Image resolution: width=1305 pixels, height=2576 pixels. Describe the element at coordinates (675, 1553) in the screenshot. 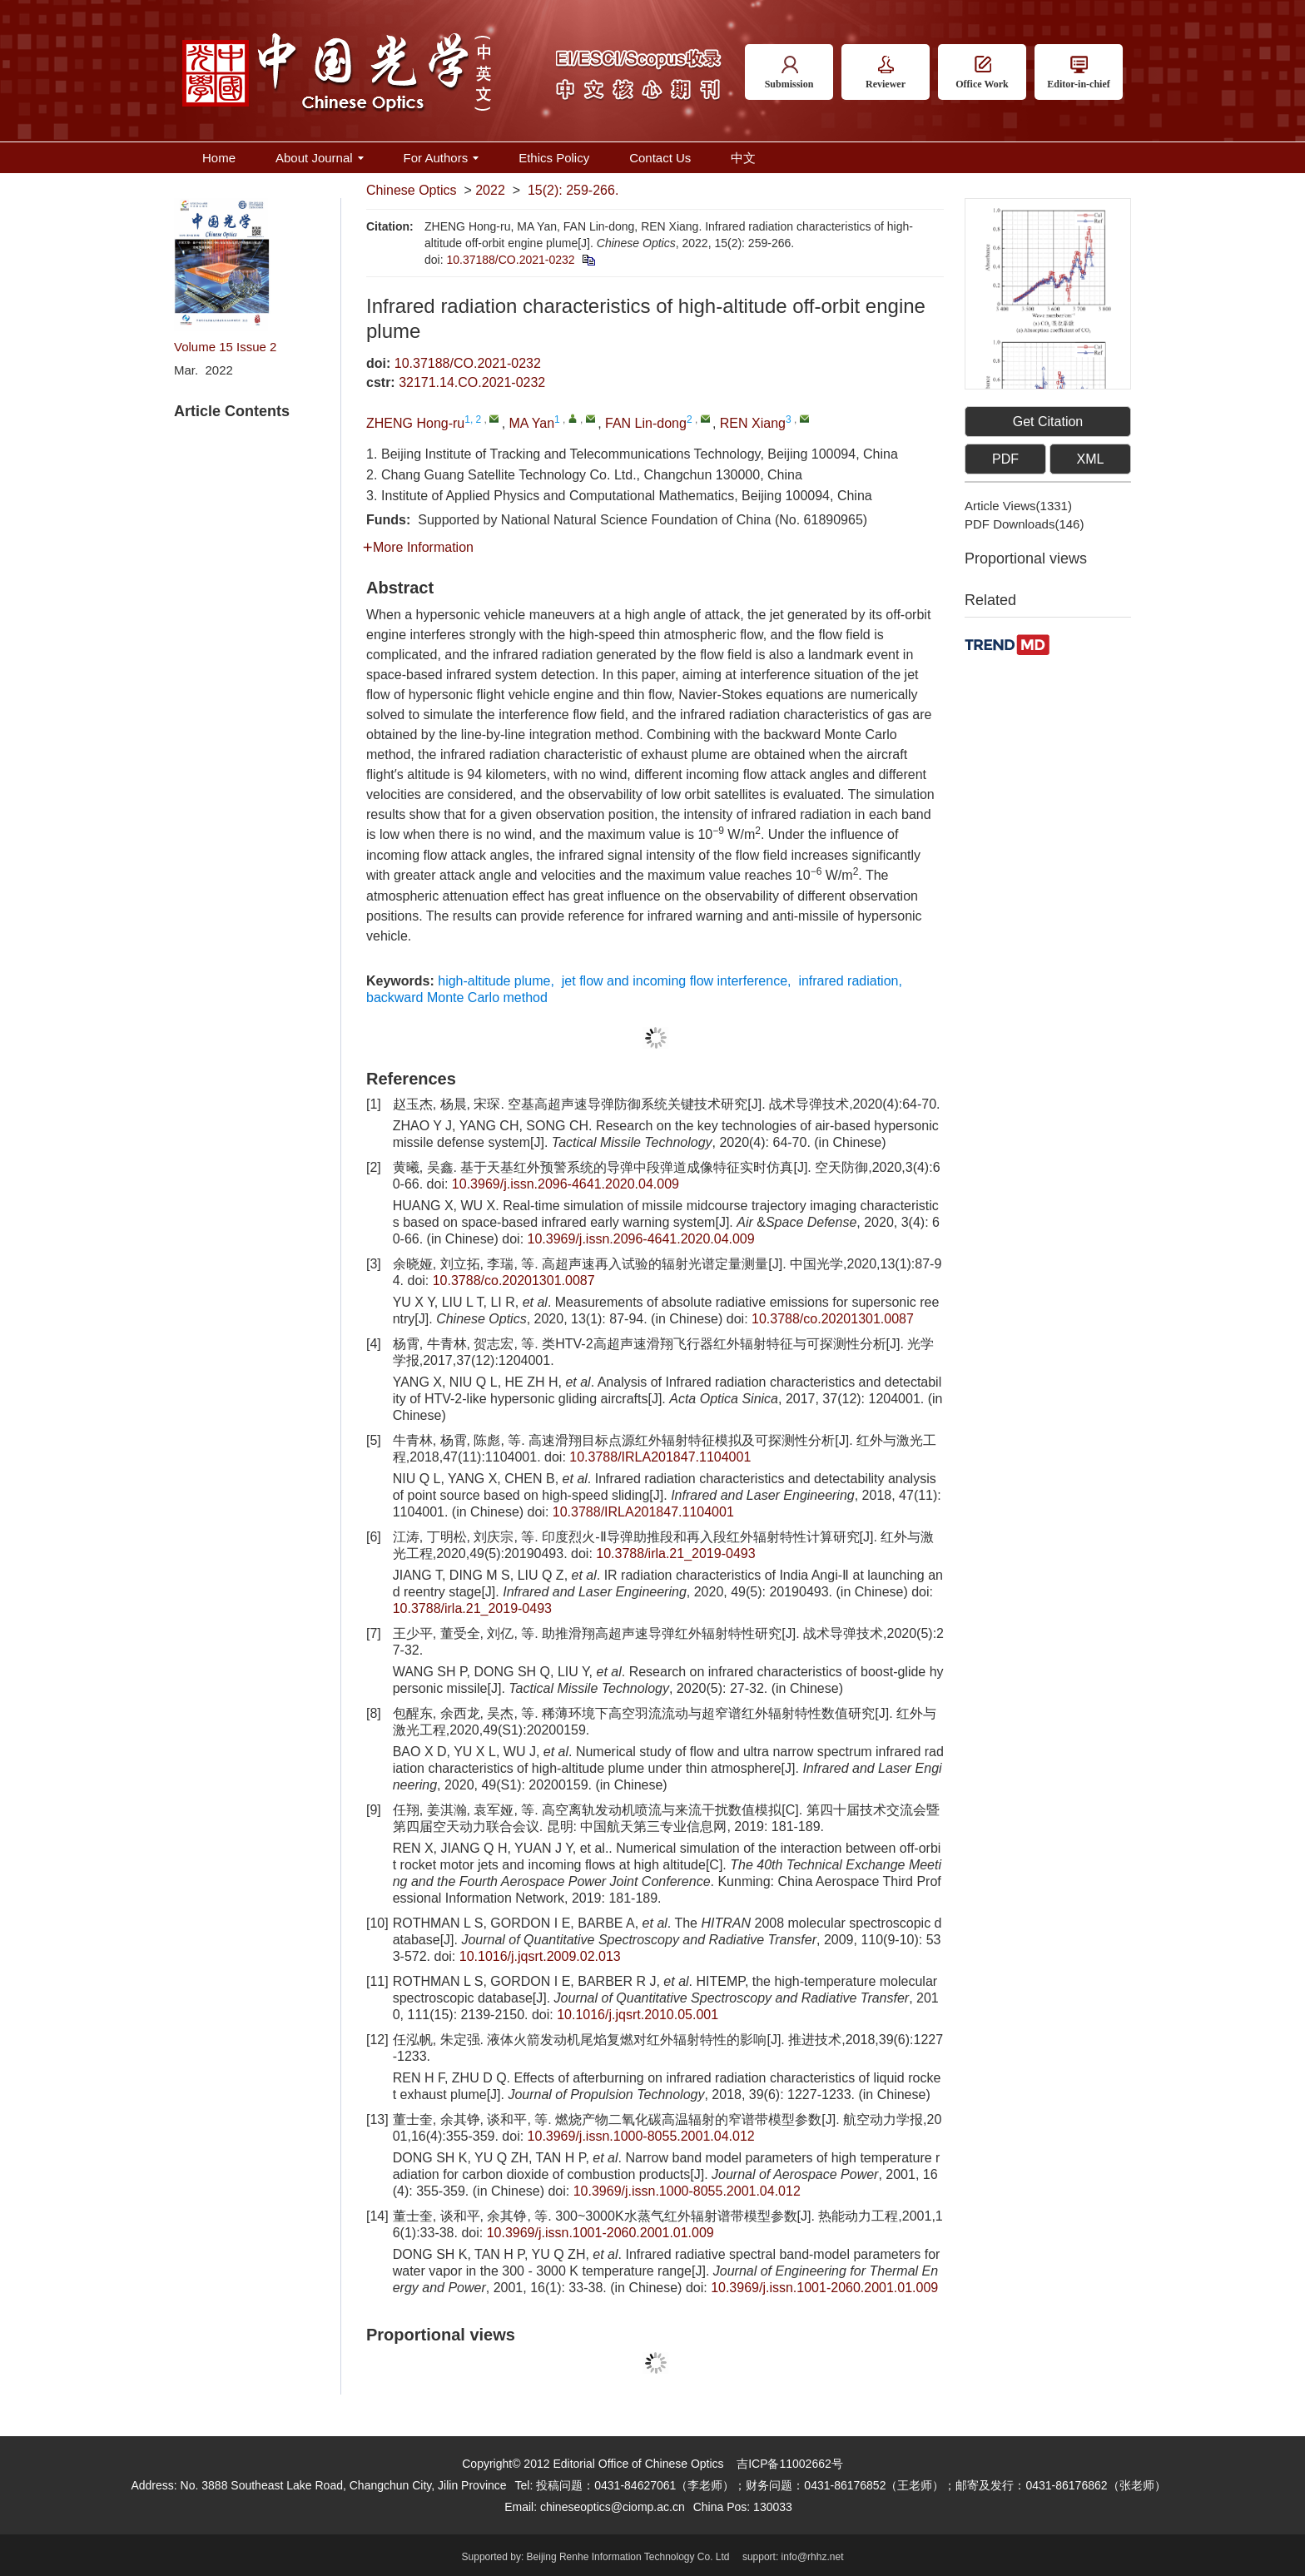

I see `10.3788/irla.21_2019-0493` at that location.